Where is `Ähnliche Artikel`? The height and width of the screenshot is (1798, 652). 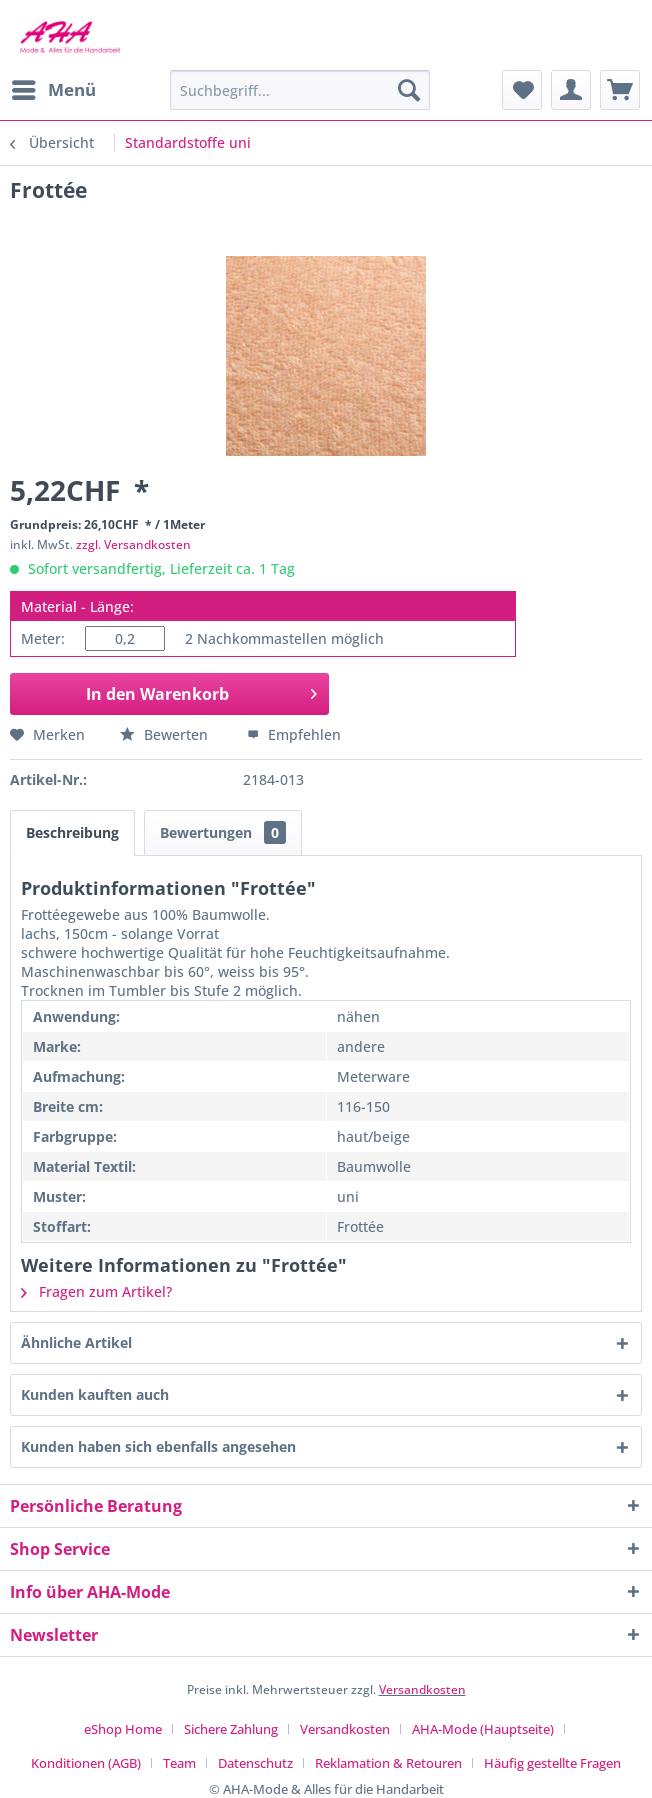
Ähnliche Artikel is located at coordinates (76, 1342).